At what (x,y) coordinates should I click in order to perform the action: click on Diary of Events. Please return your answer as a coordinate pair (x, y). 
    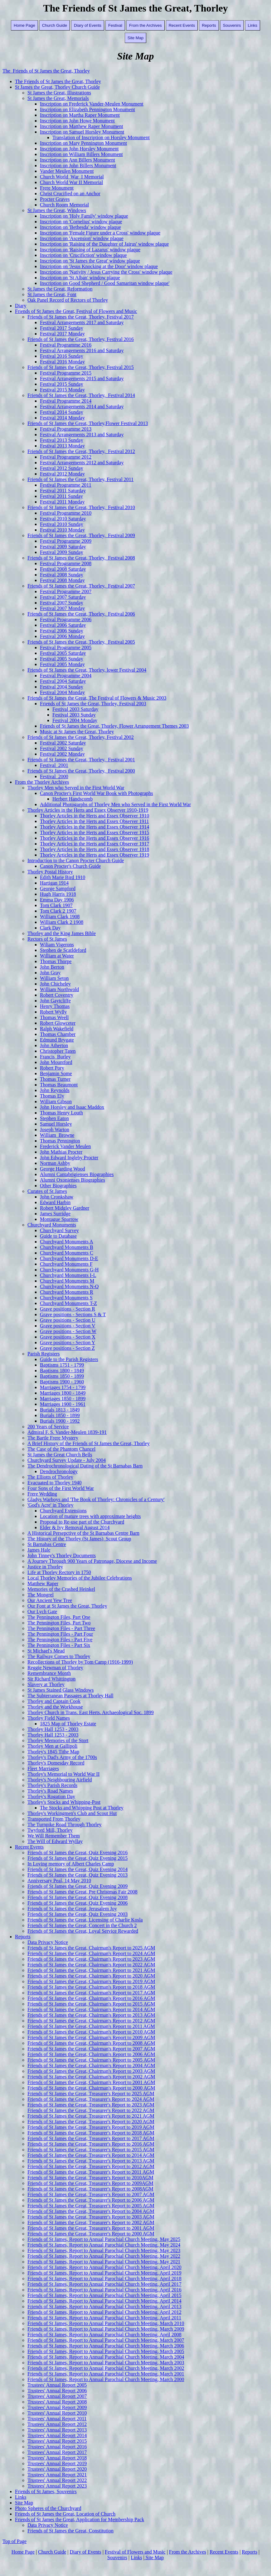
    Looking at the image, I should click on (87, 25).